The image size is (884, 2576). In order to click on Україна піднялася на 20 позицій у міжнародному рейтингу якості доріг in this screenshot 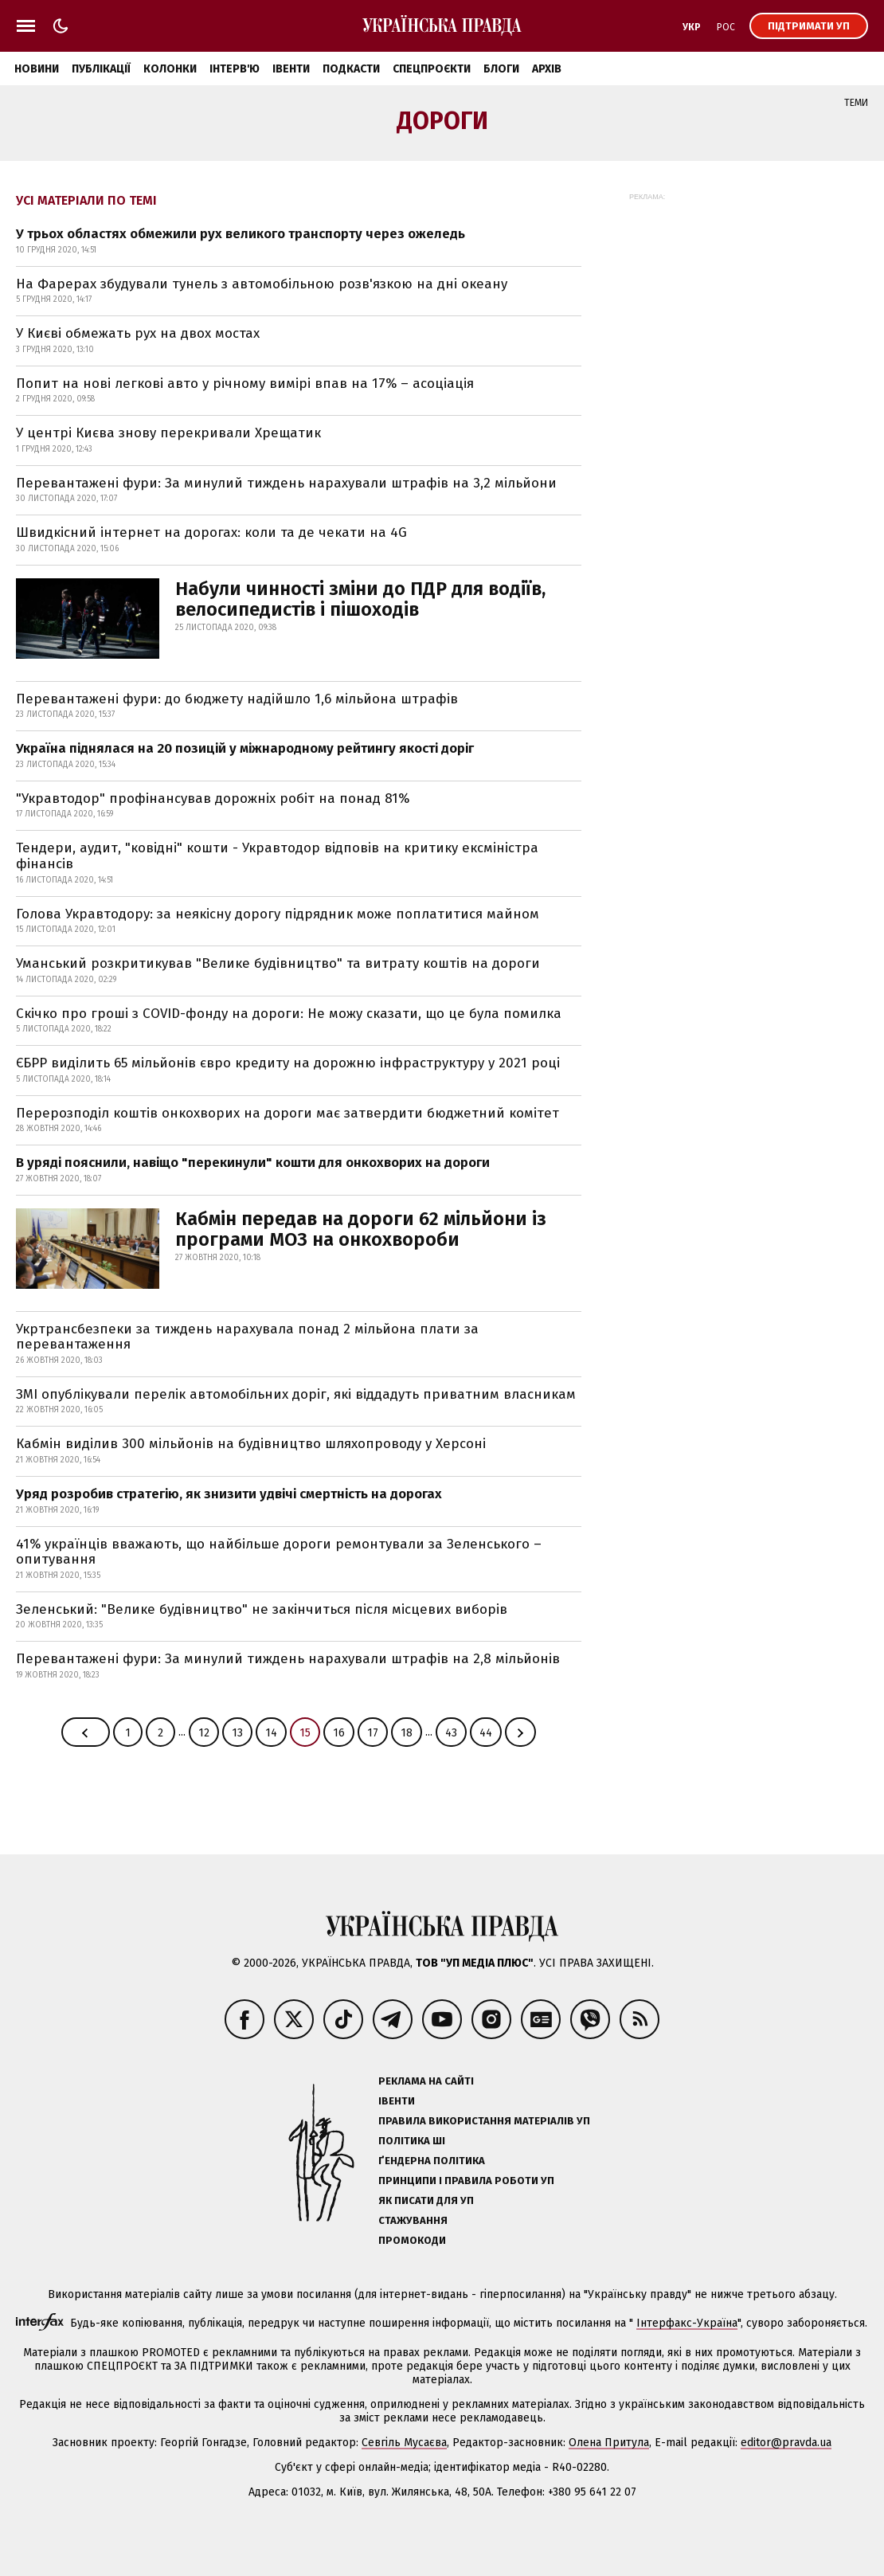, I will do `click(245, 748)`.